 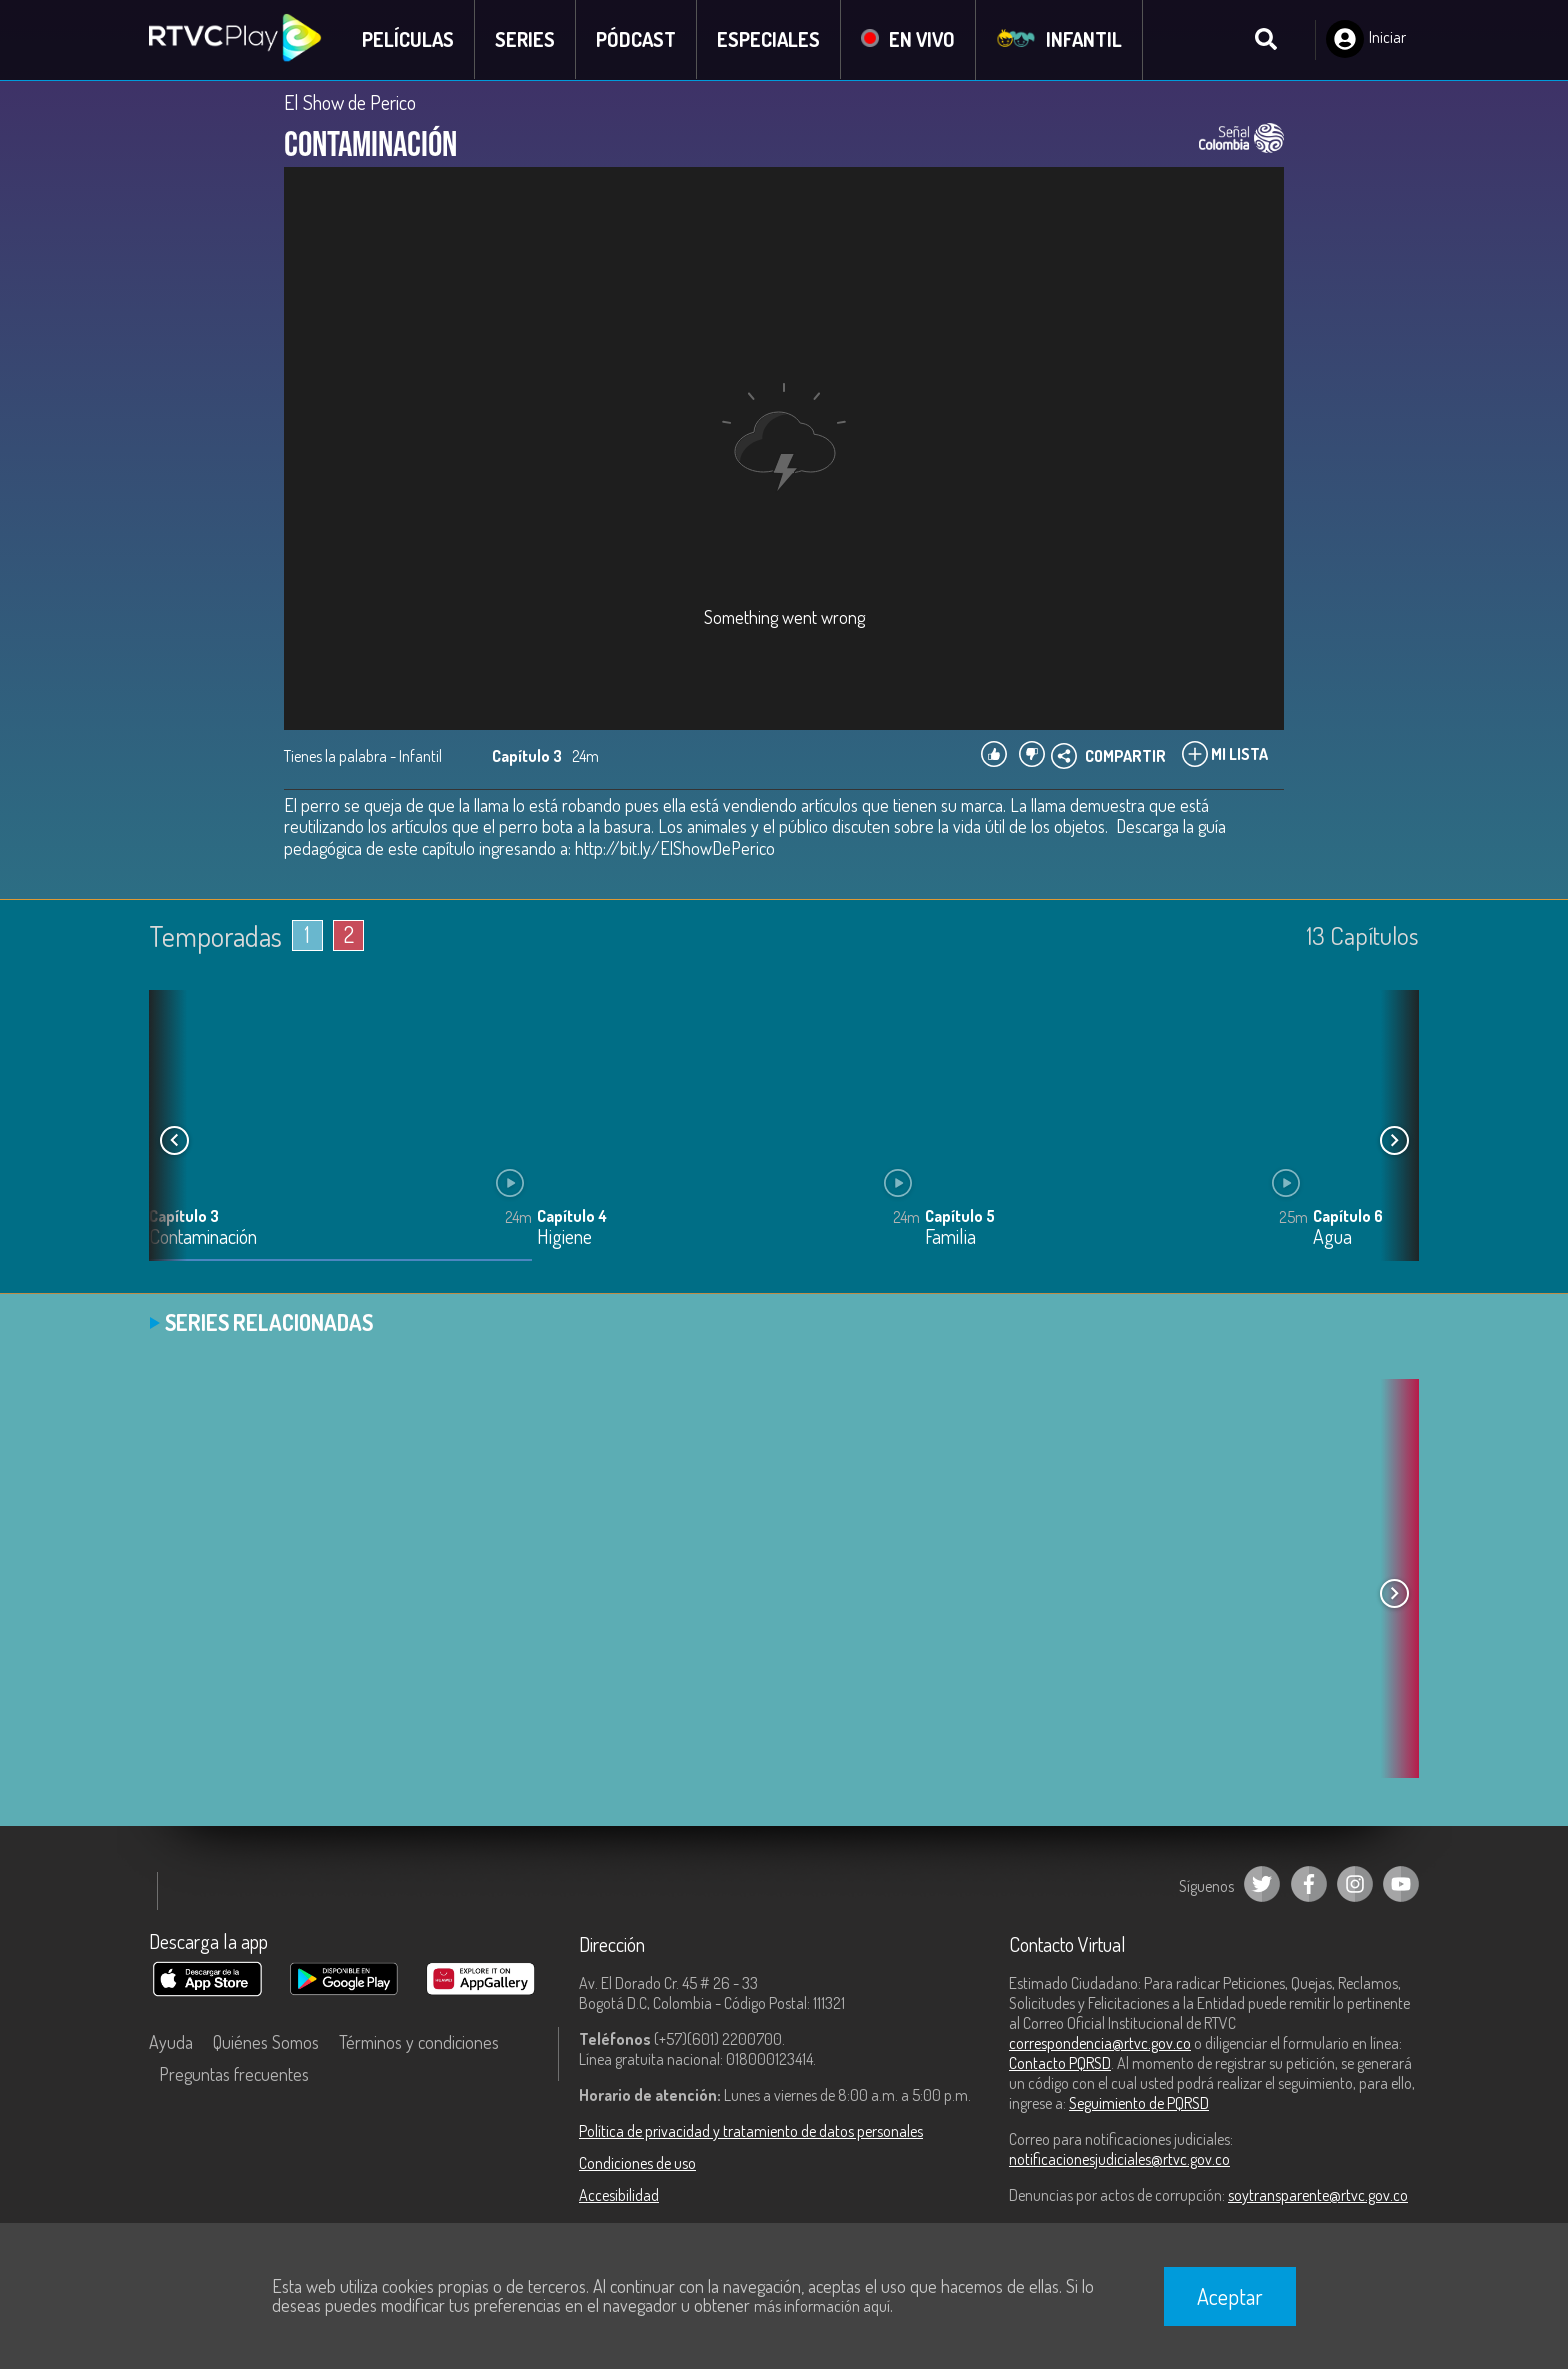 What do you see at coordinates (1139, 2103) in the screenshot?
I see `Seguimiento de PQRSD` at bounding box center [1139, 2103].